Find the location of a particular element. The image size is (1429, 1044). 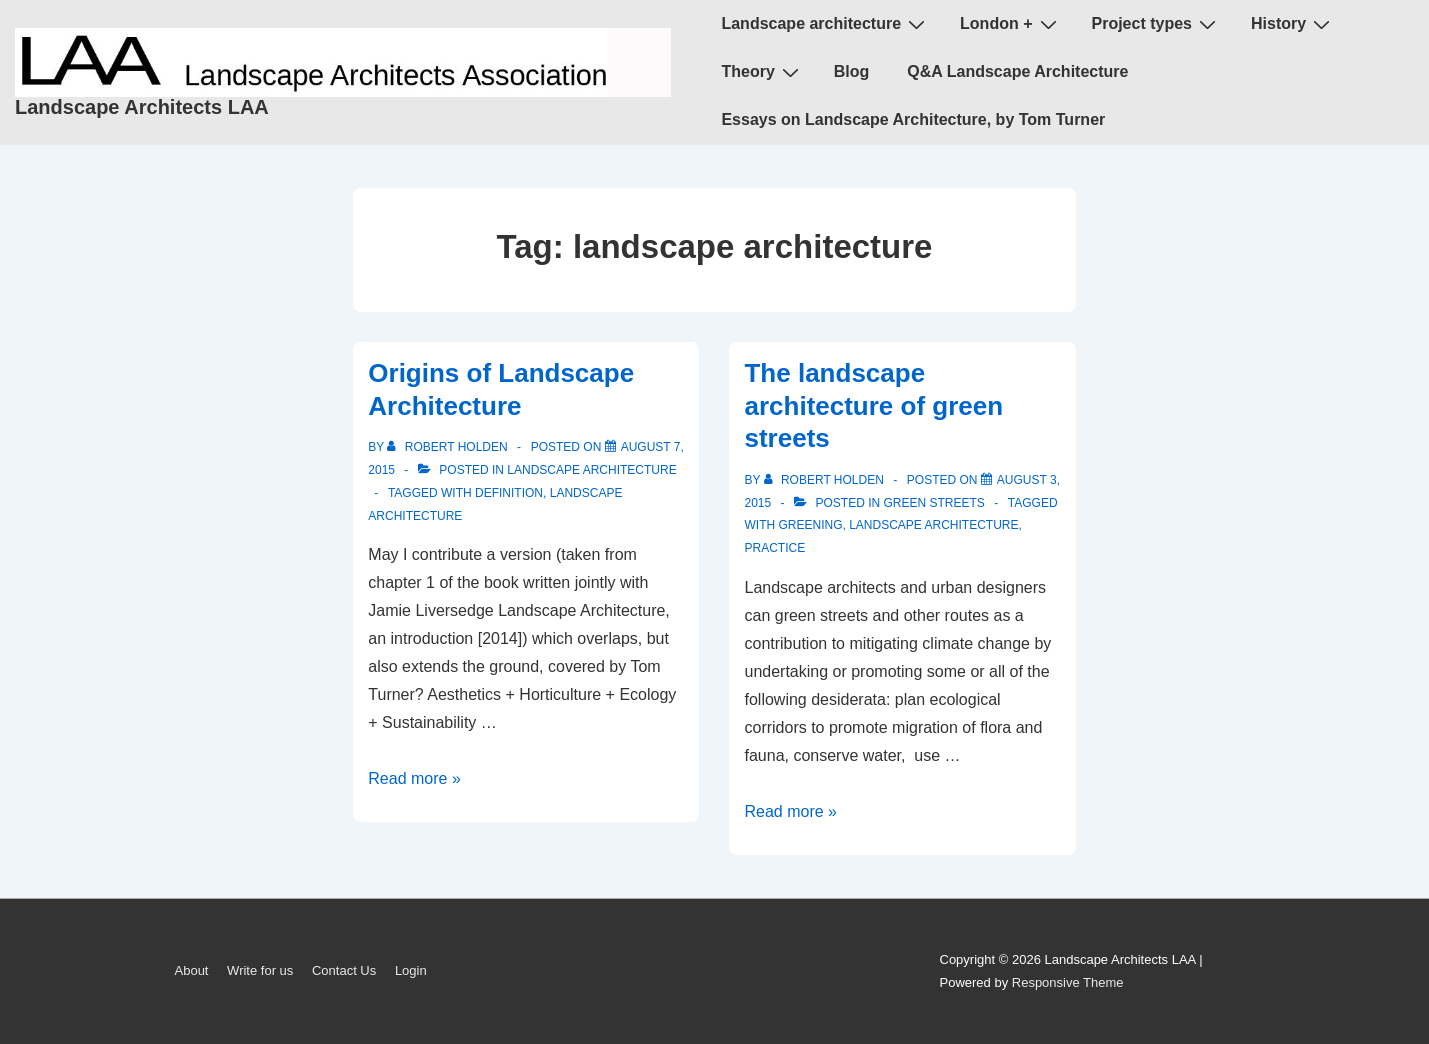

Landscape Architects LAA is located at coordinates (142, 107).